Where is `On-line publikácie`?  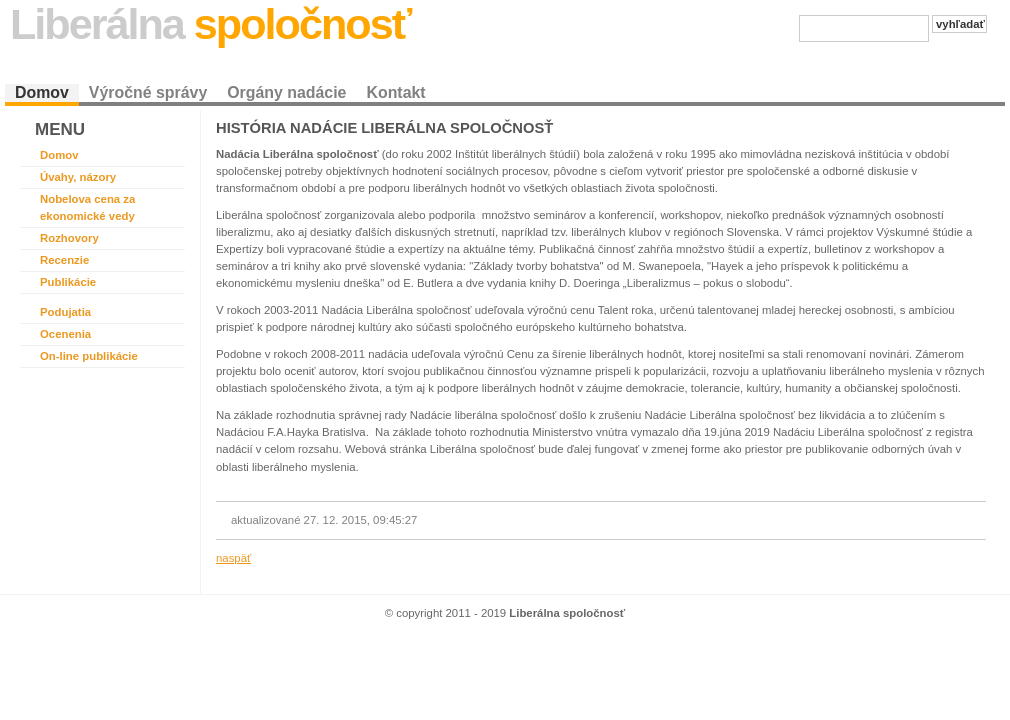 On-line publikácie is located at coordinates (89, 356).